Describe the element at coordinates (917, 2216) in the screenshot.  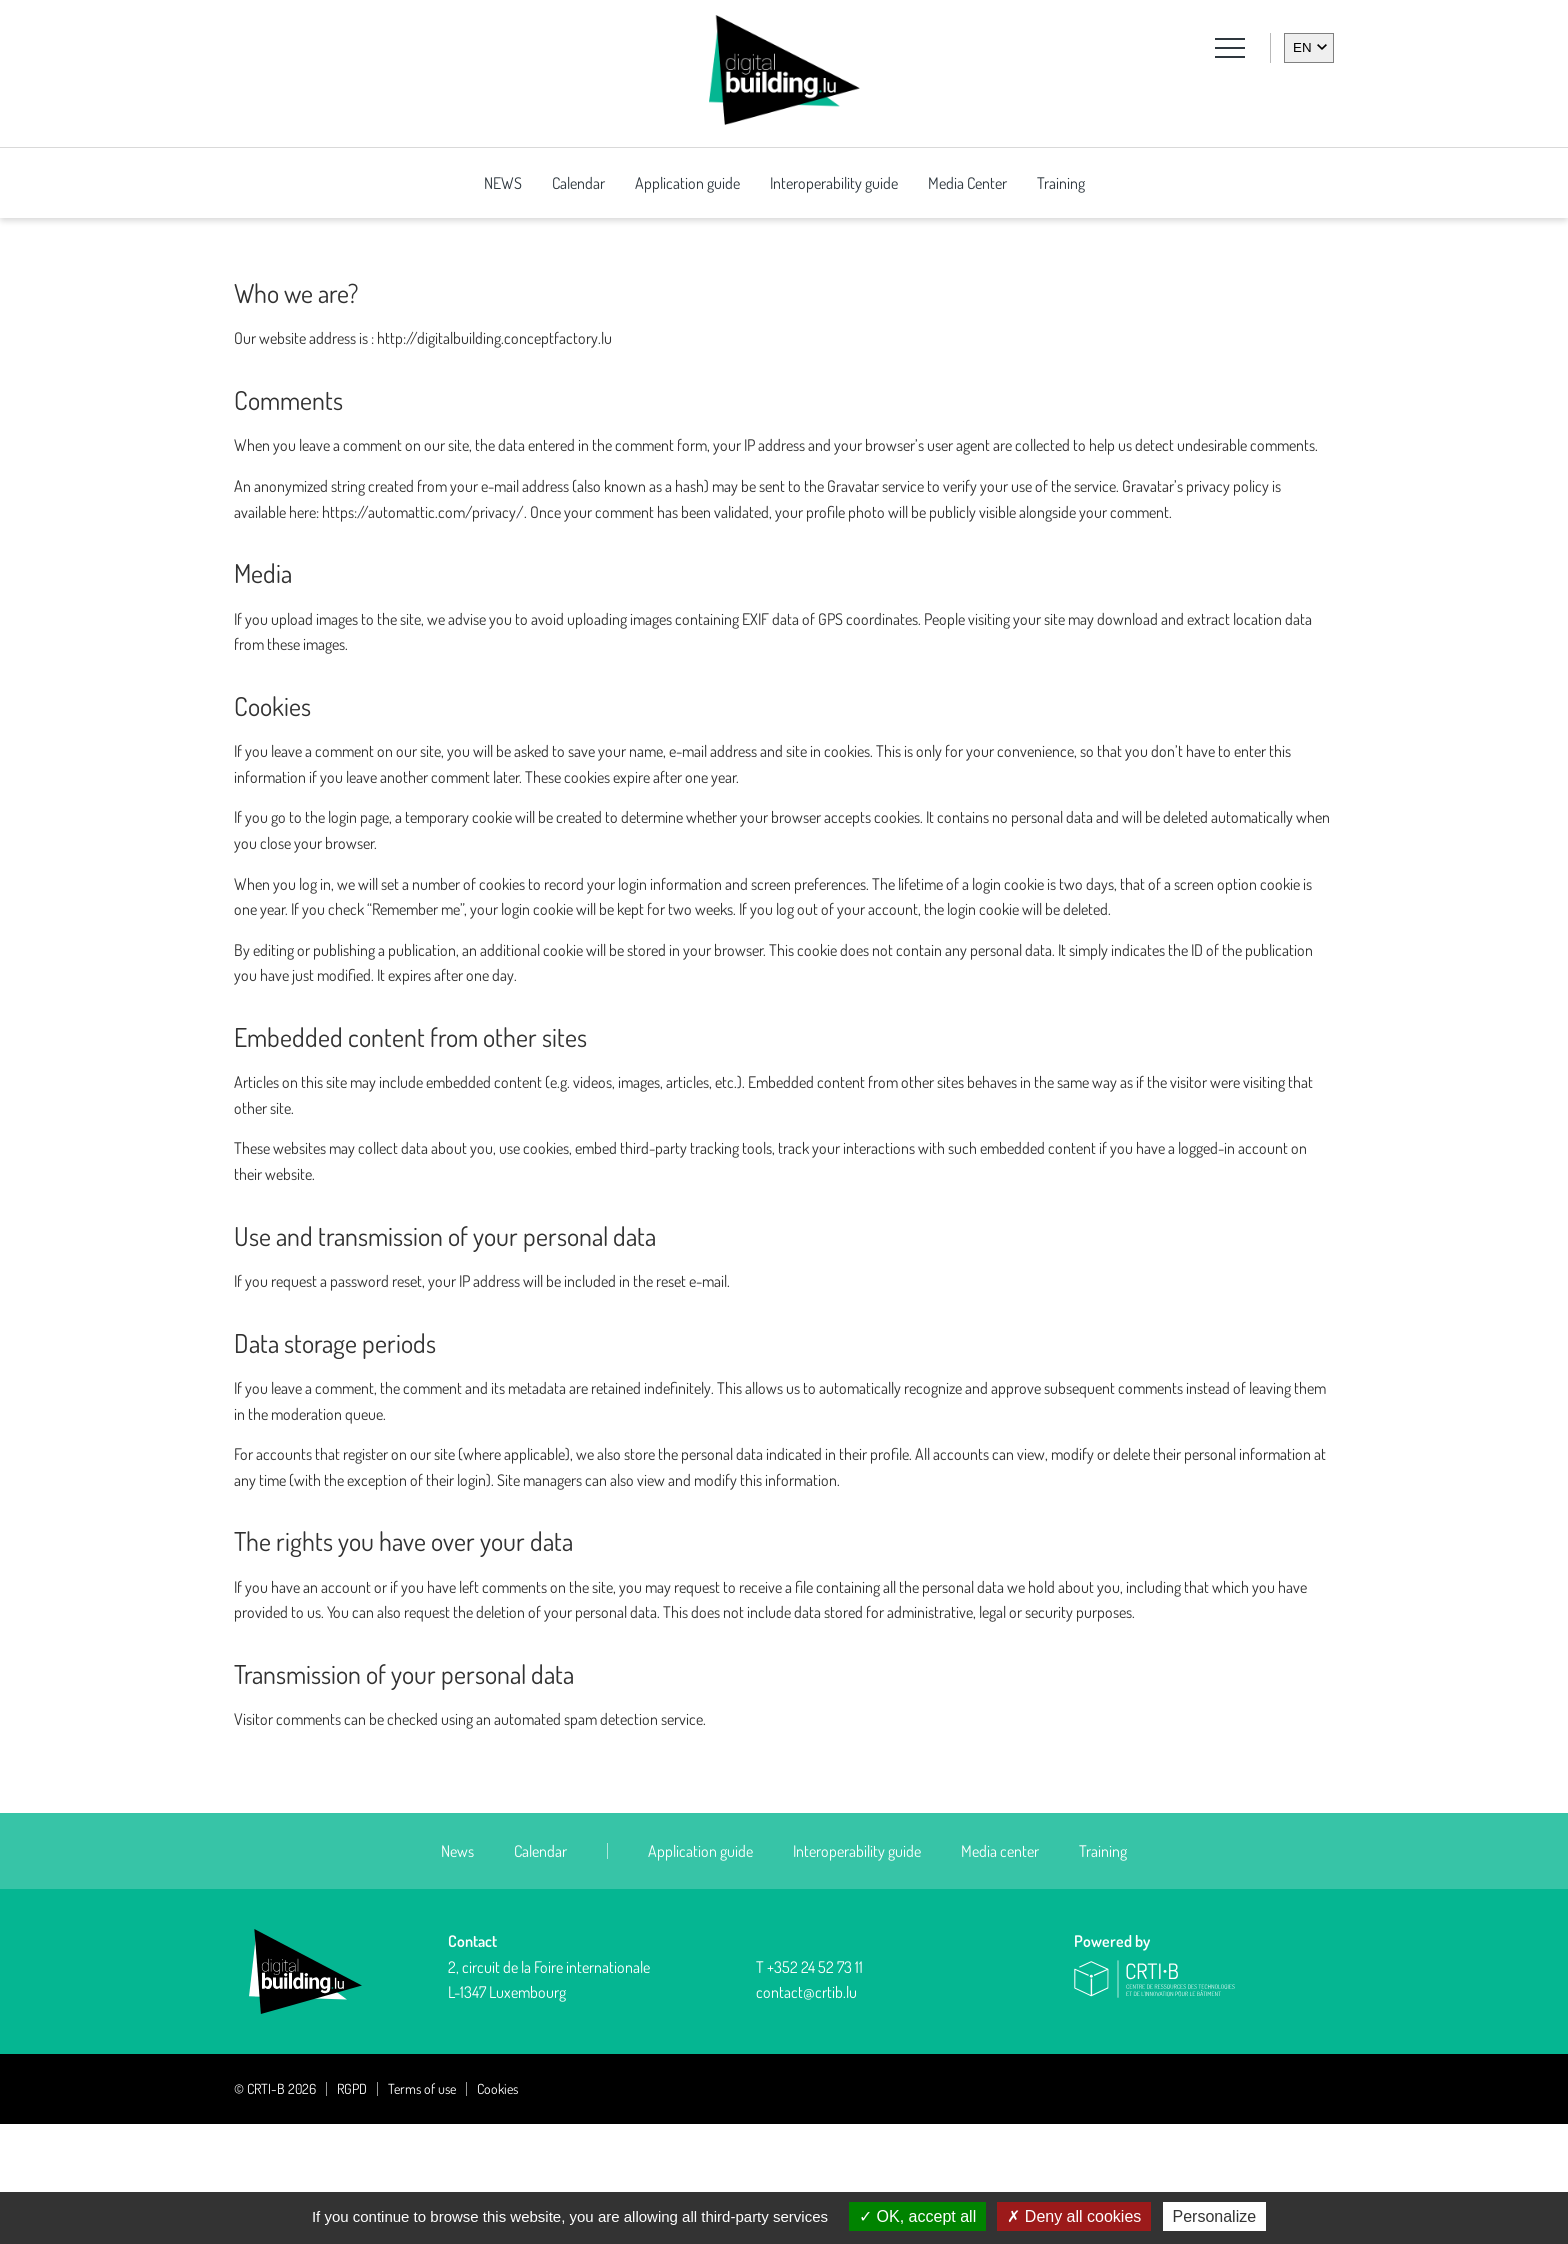
I see `OK, accept all` at that location.